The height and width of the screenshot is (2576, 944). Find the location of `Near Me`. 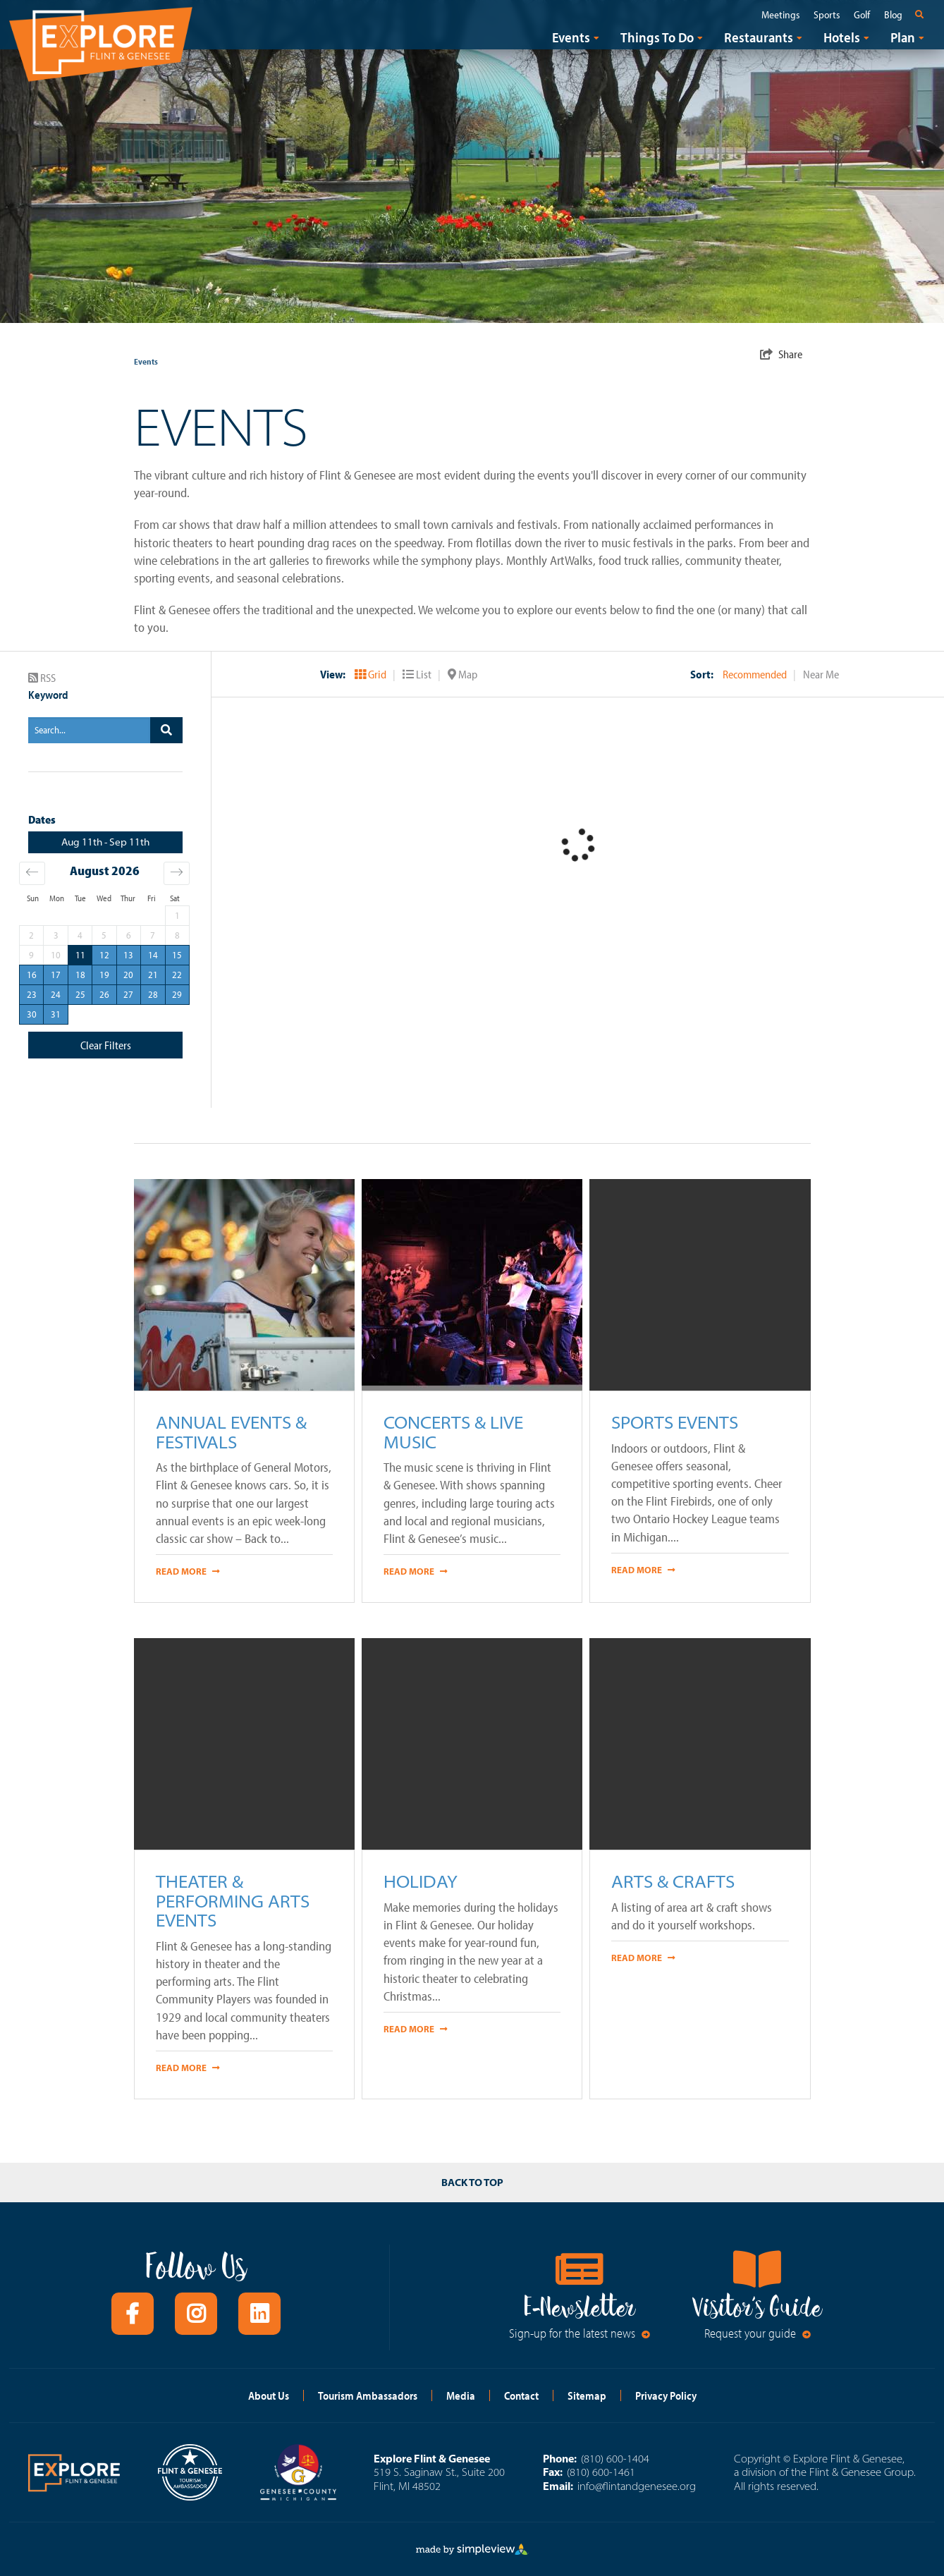

Near Me is located at coordinates (821, 674).